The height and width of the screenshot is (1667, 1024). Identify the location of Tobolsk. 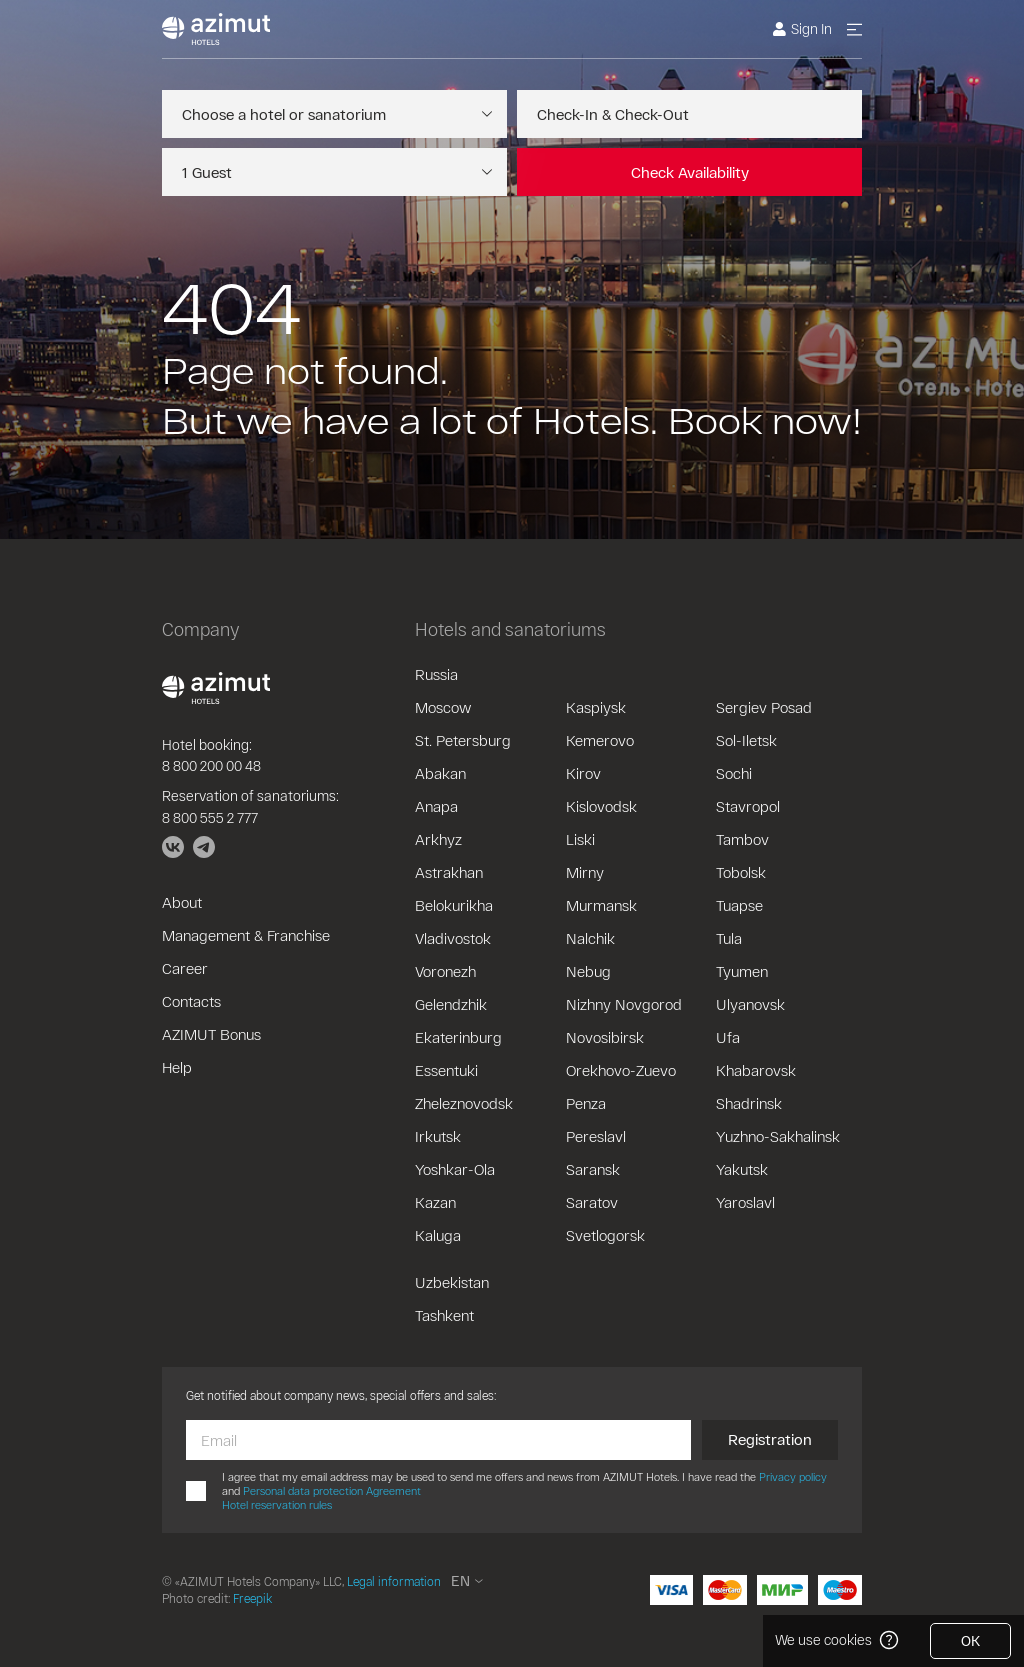
(741, 872).